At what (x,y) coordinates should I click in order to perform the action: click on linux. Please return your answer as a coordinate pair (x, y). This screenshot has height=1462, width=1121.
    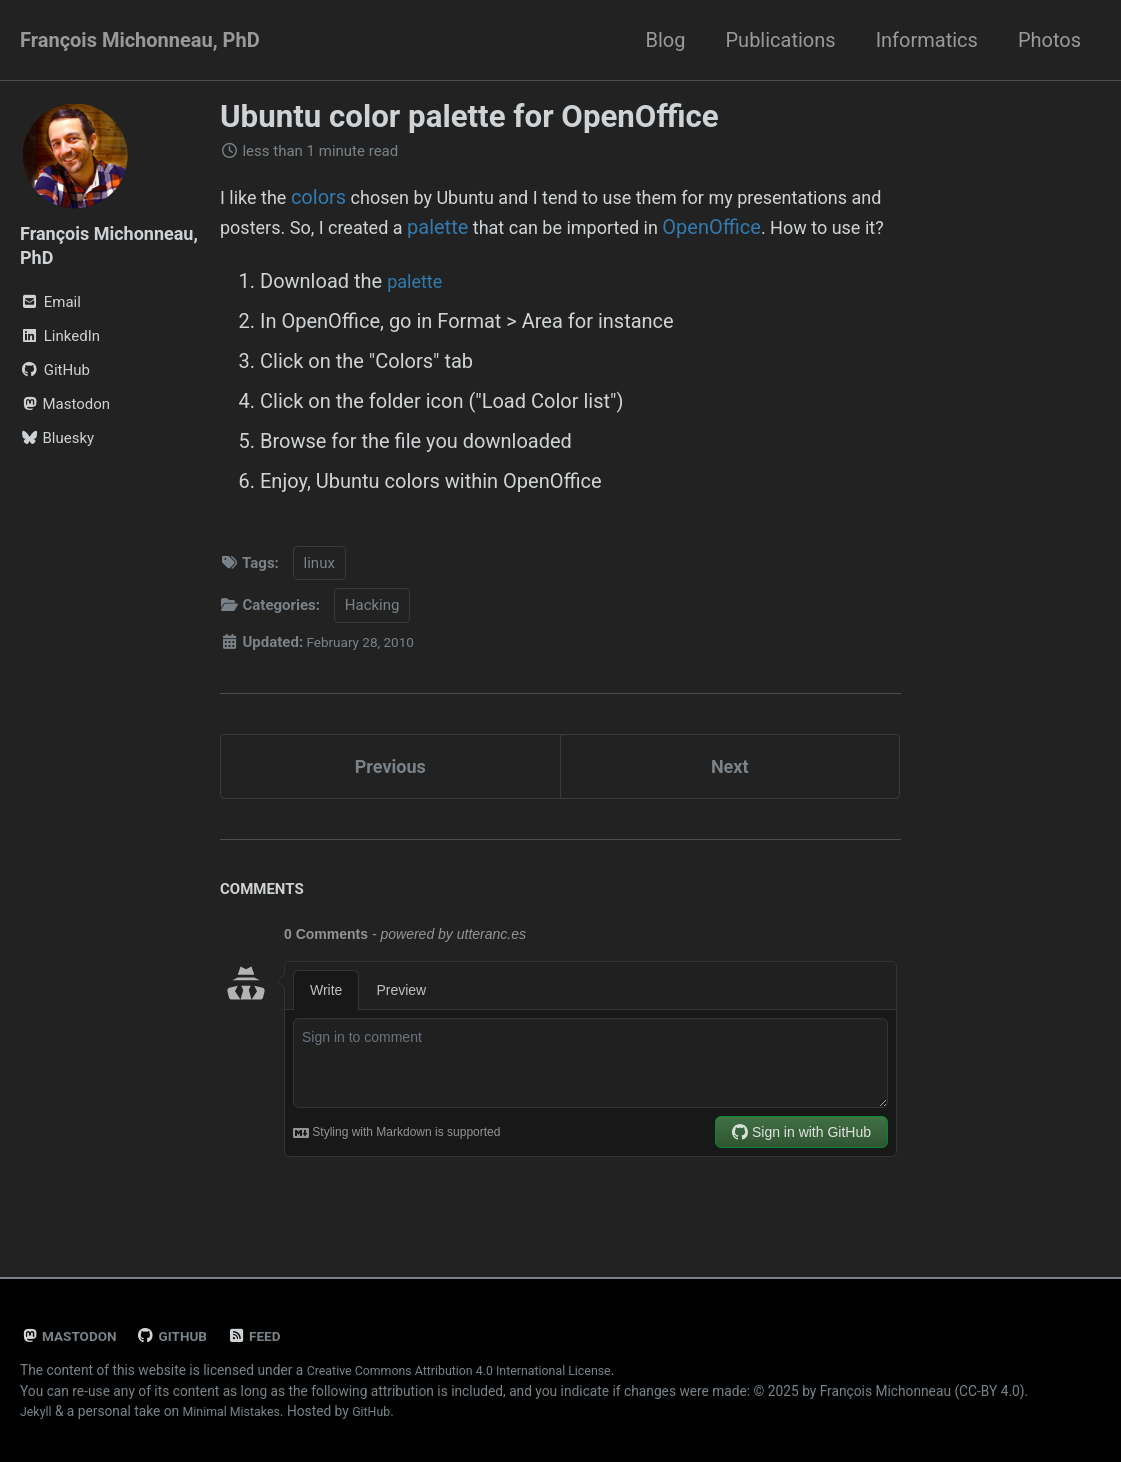
    Looking at the image, I should click on (319, 595).